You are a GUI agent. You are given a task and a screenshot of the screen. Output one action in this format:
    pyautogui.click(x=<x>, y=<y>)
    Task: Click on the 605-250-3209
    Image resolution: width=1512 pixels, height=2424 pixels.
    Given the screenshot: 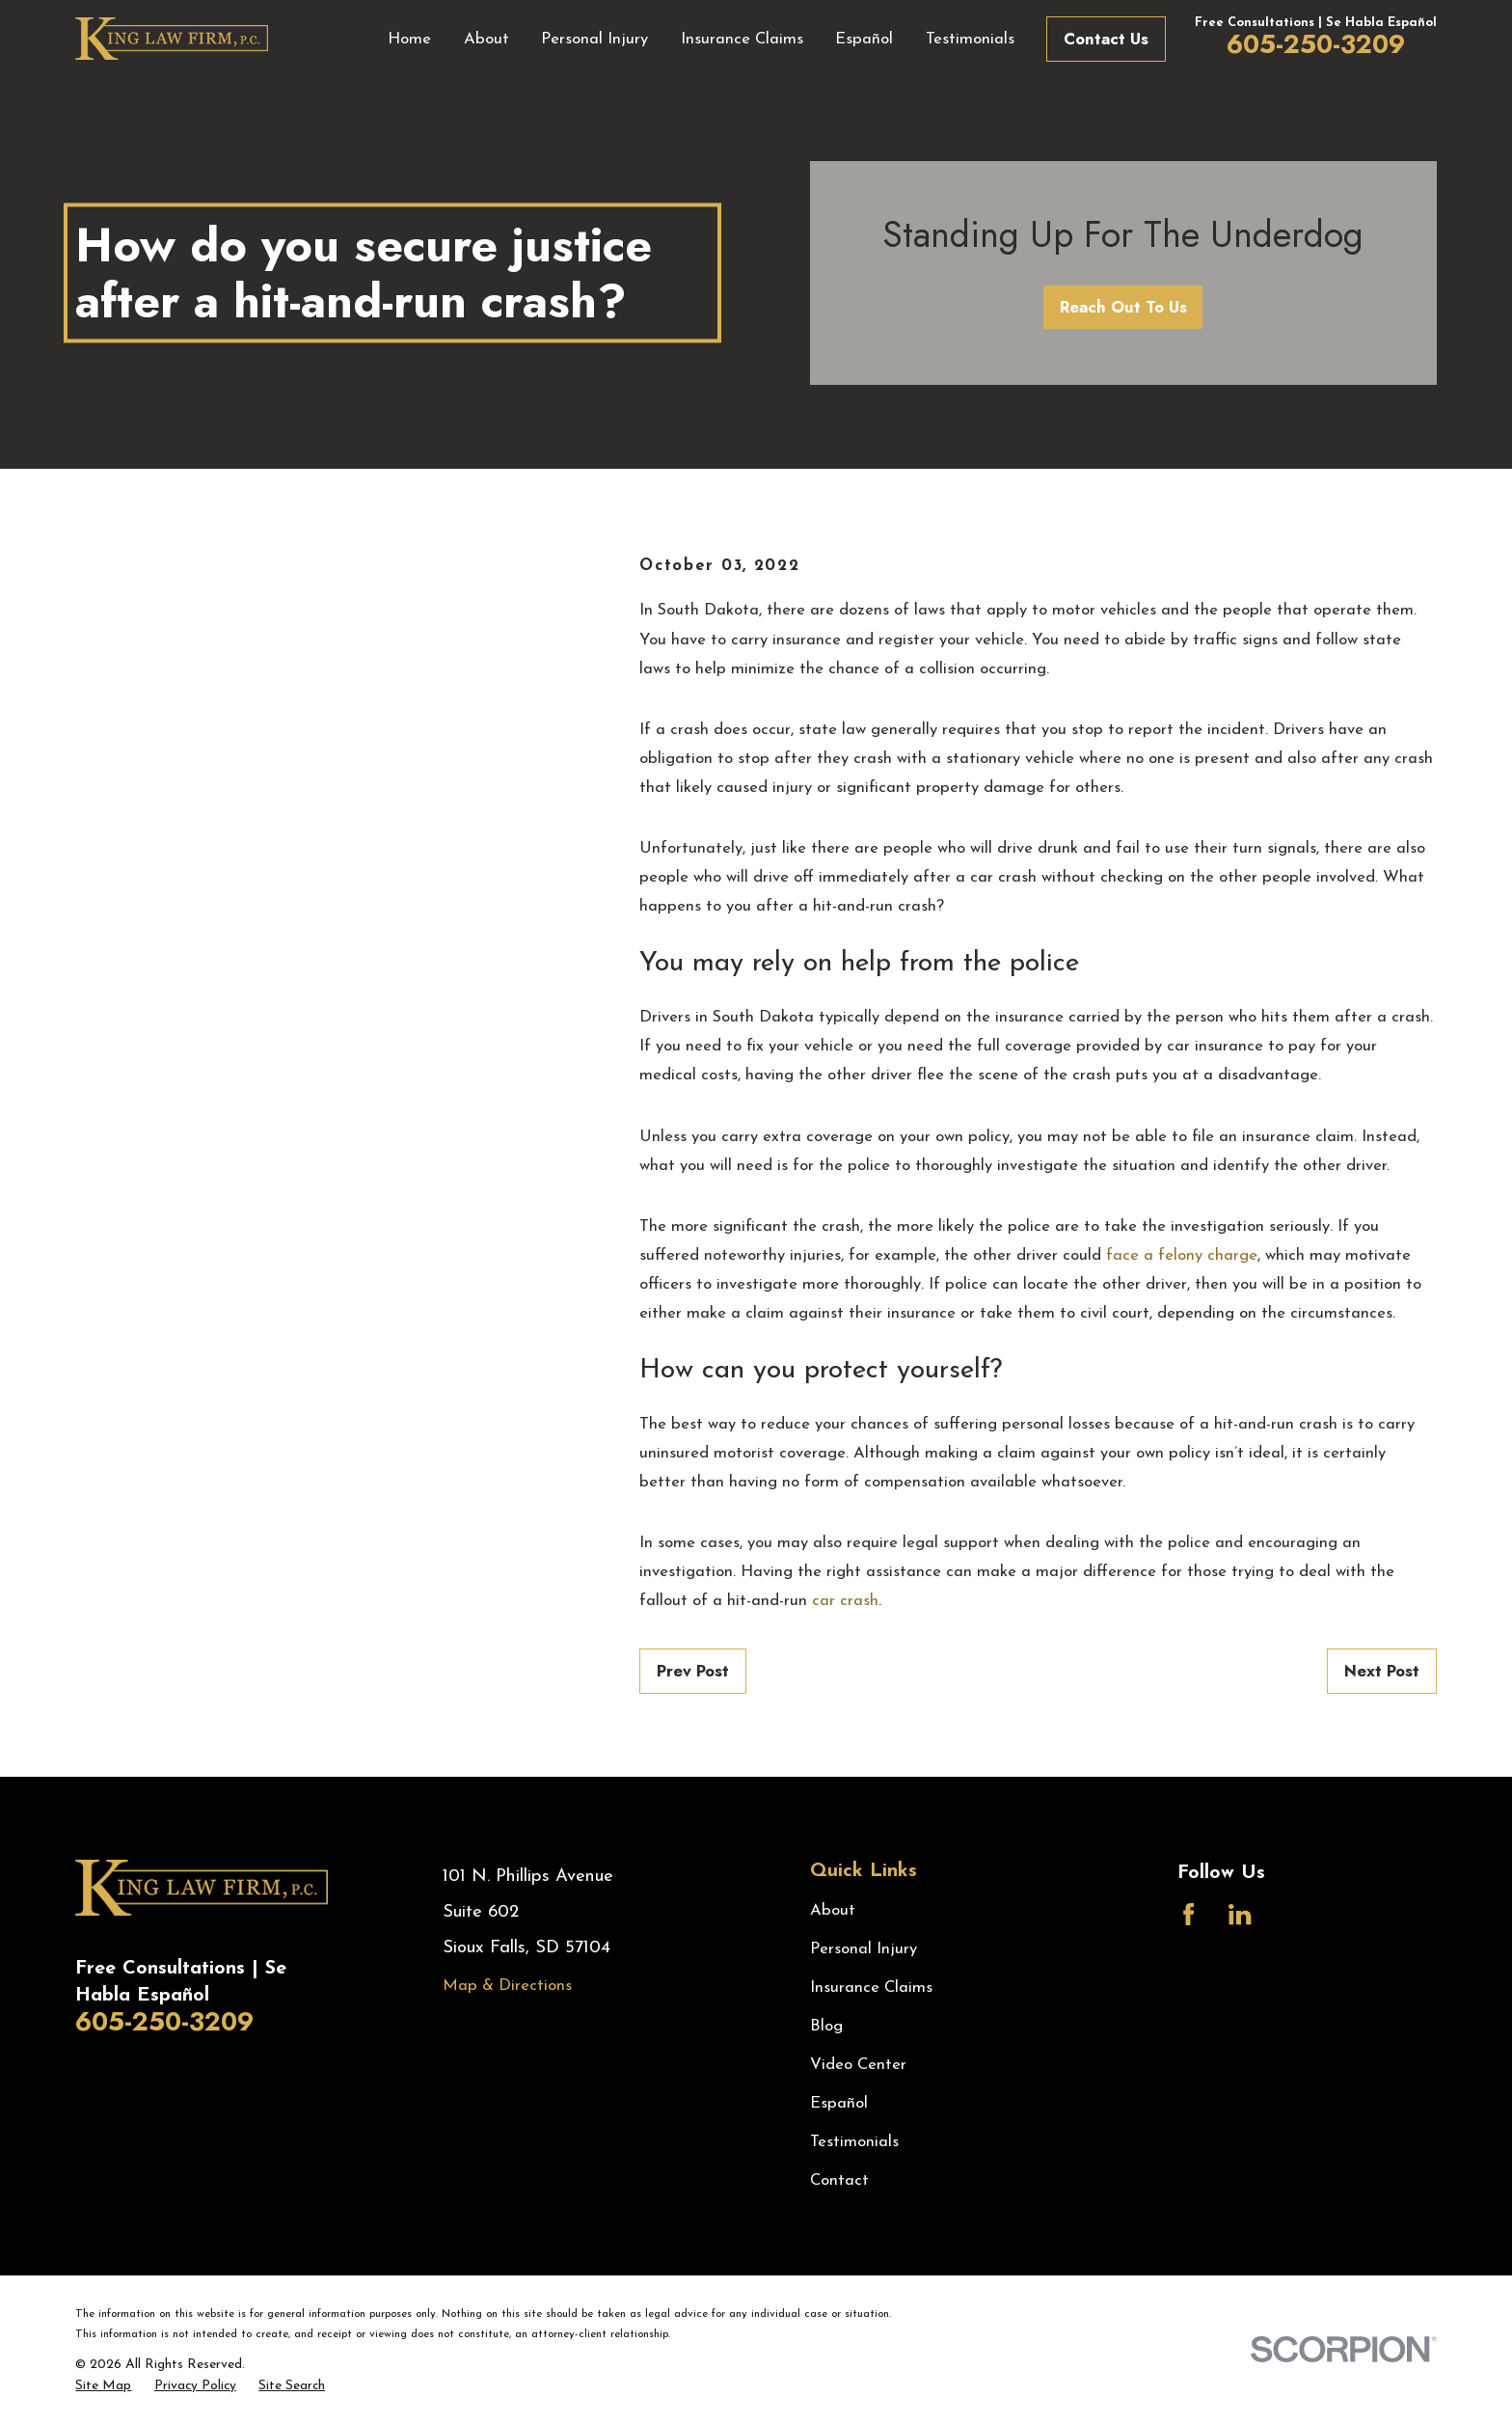 What is the action you would take?
    pyautogui.click(x=1316, y=44)
    